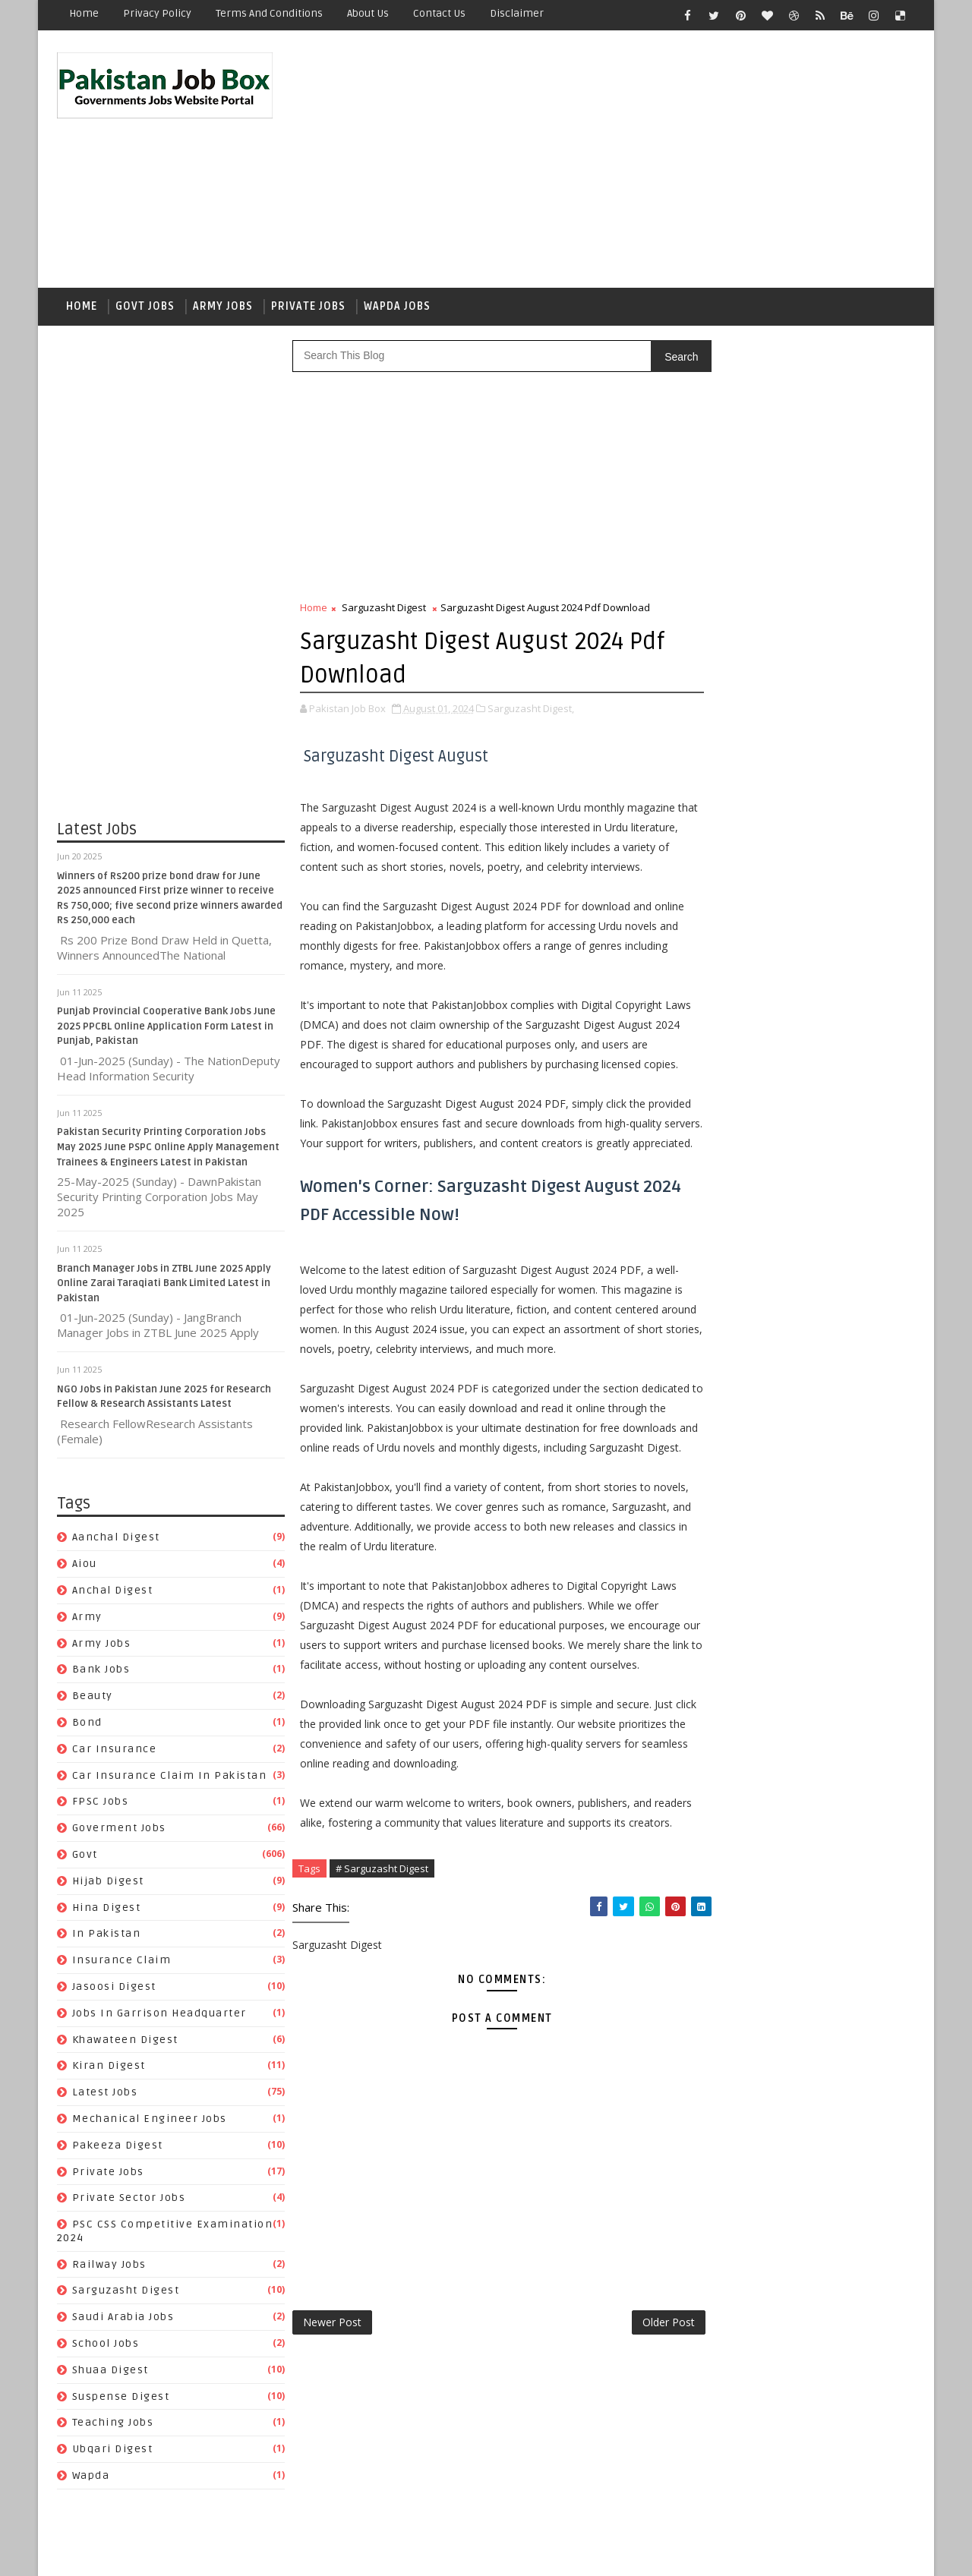  What do you see at coordinates (223, 308) in the screenshot?
I see `Army Jobs` at bounding box center [223, 308].